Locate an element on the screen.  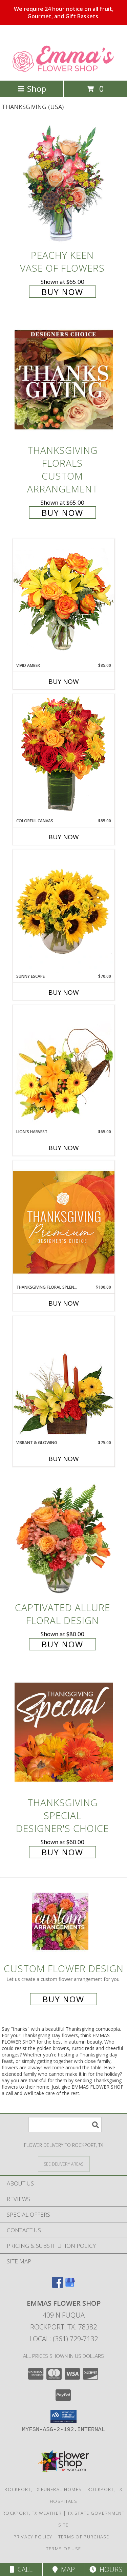
[Product Search] is located at coordinates (65, 2124).